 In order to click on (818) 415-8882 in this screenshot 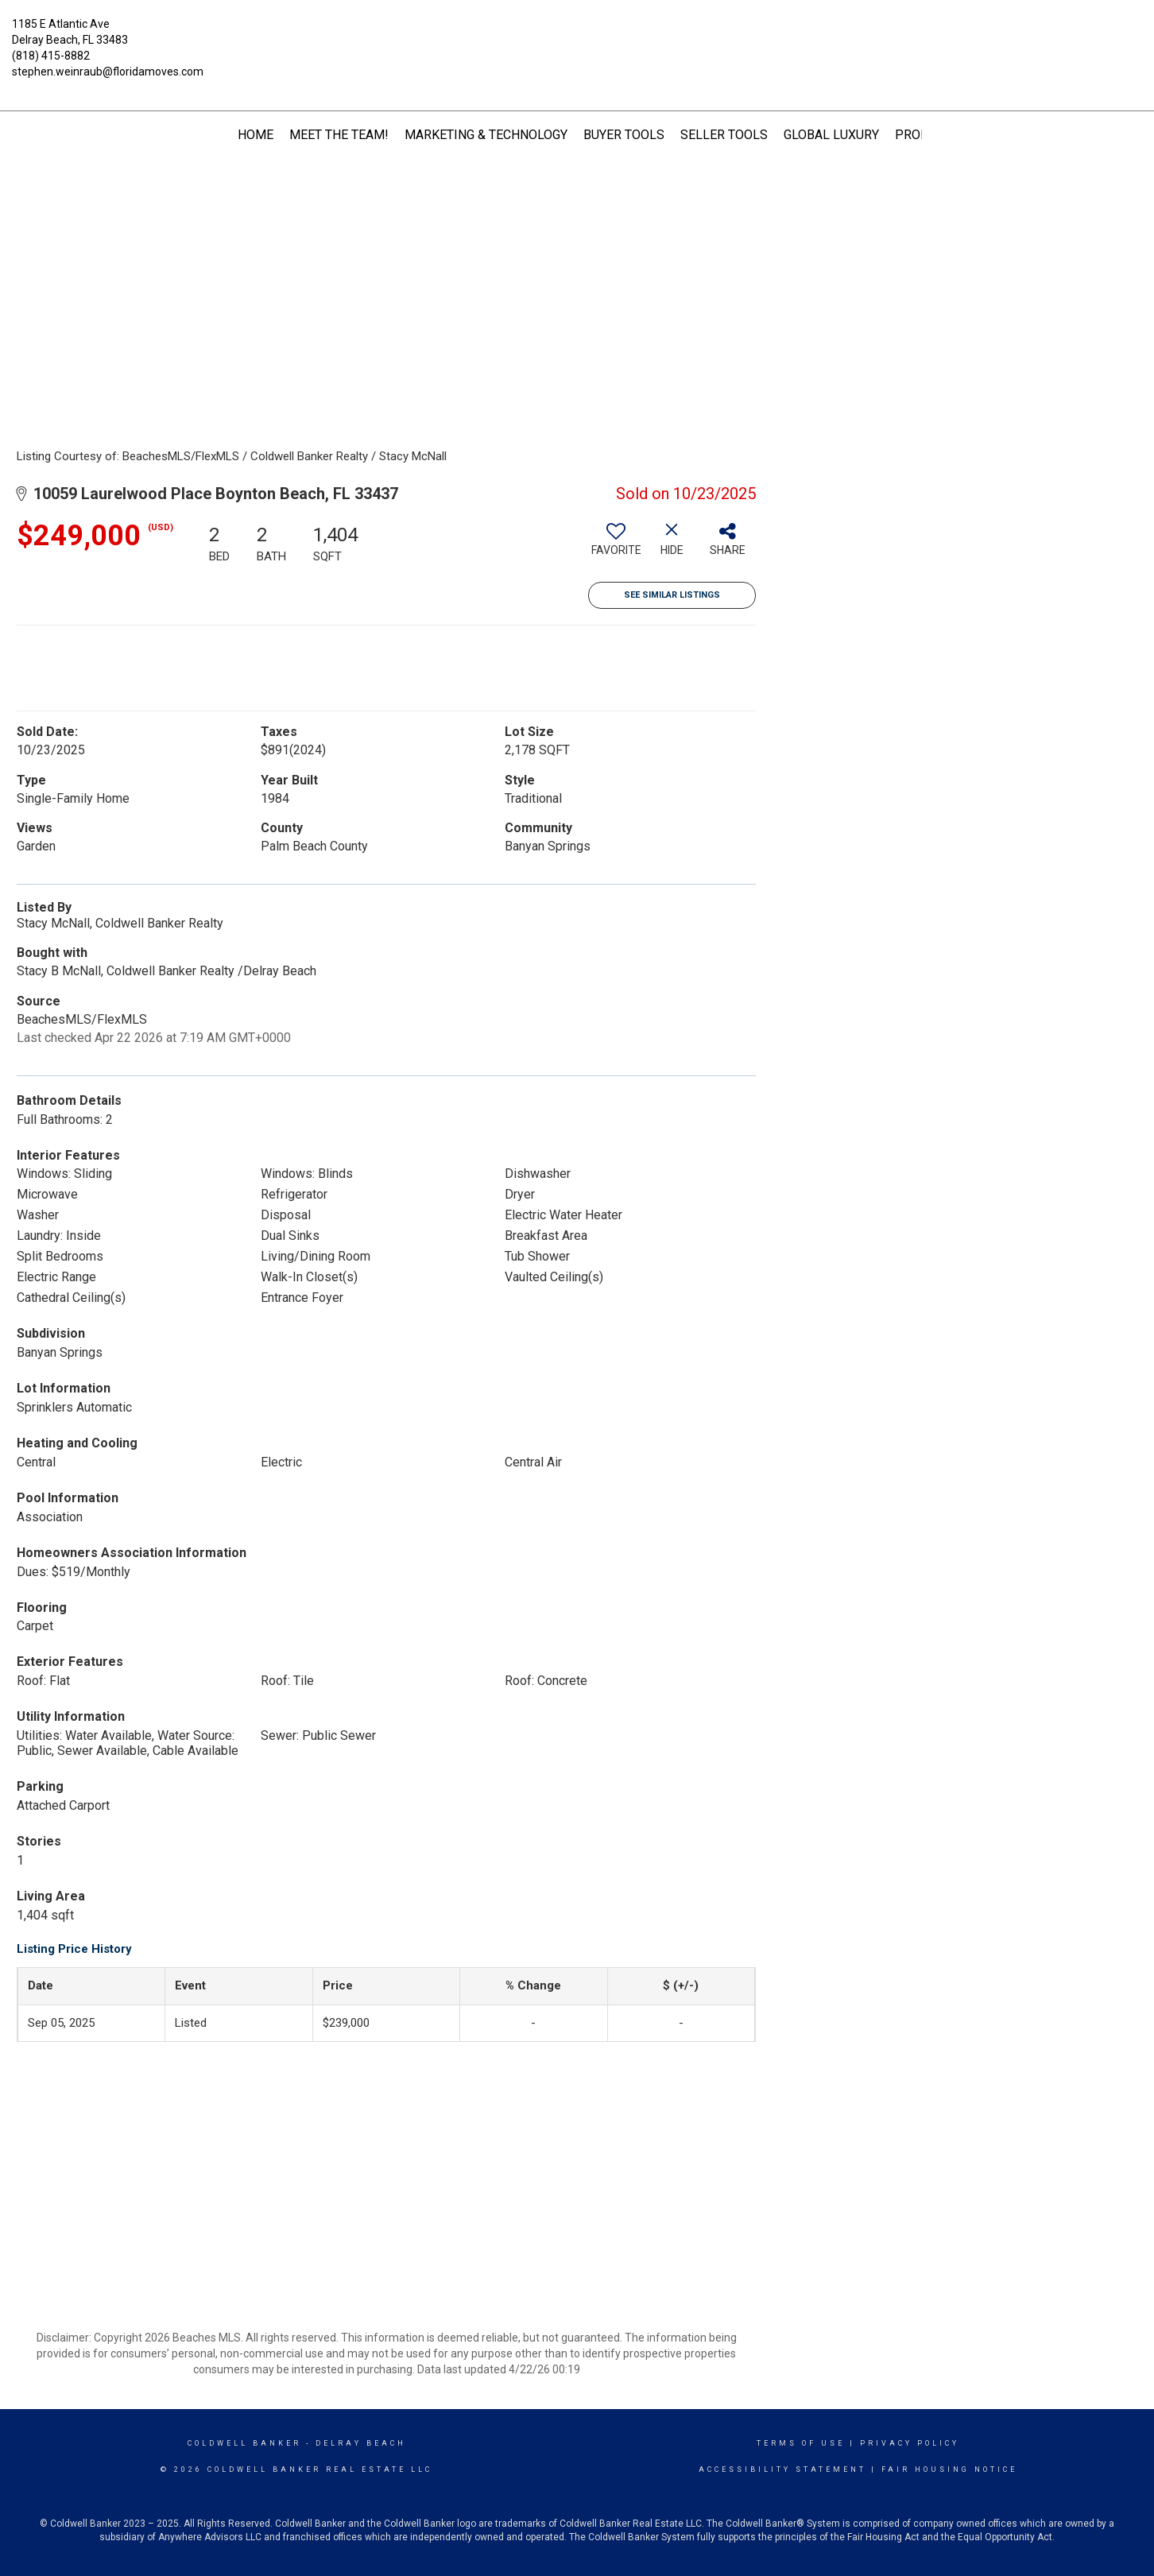, I will do `click(51, 55)`.